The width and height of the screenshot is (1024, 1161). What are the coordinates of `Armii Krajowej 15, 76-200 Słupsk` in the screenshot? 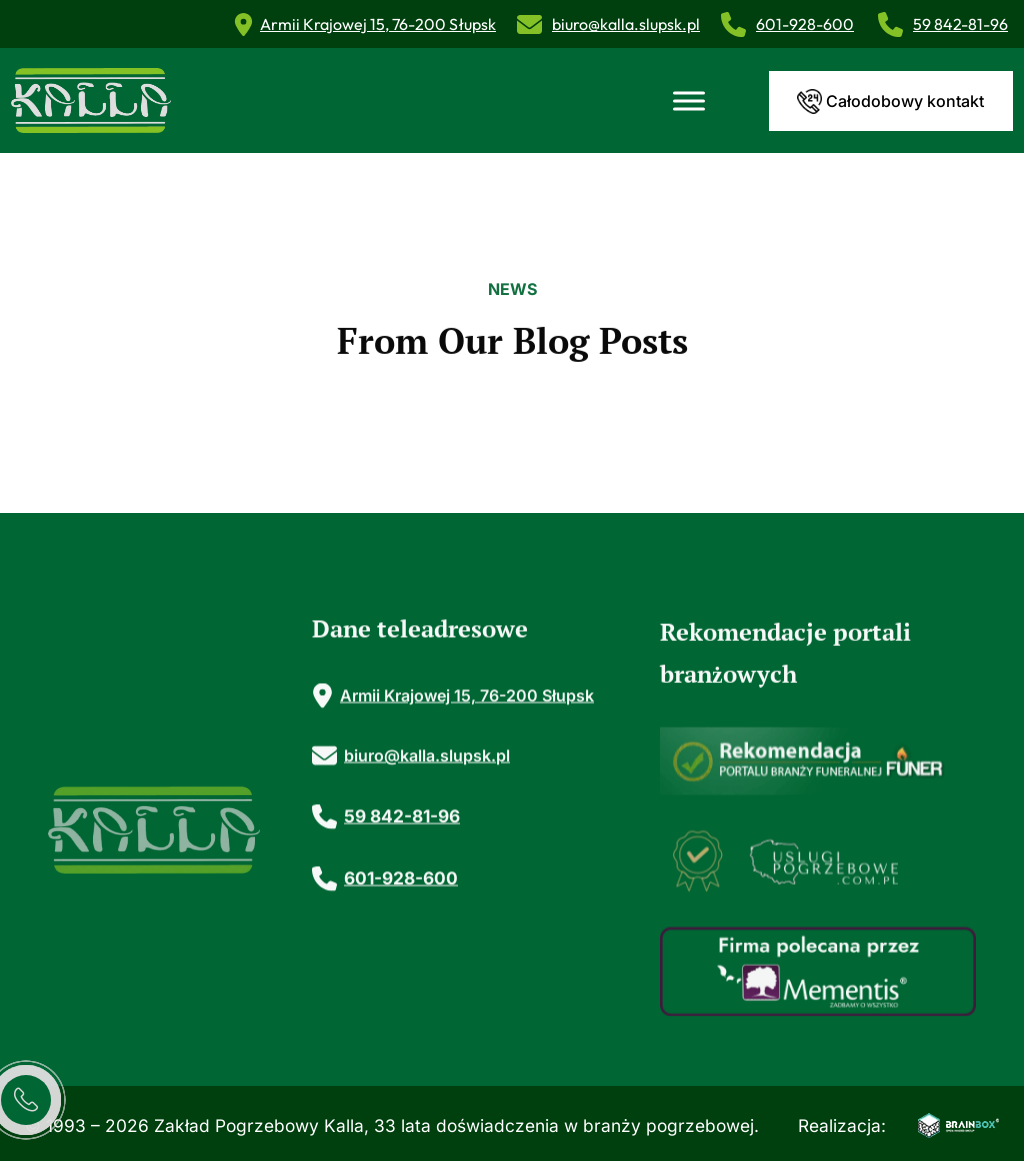 It's located at (378, 24).